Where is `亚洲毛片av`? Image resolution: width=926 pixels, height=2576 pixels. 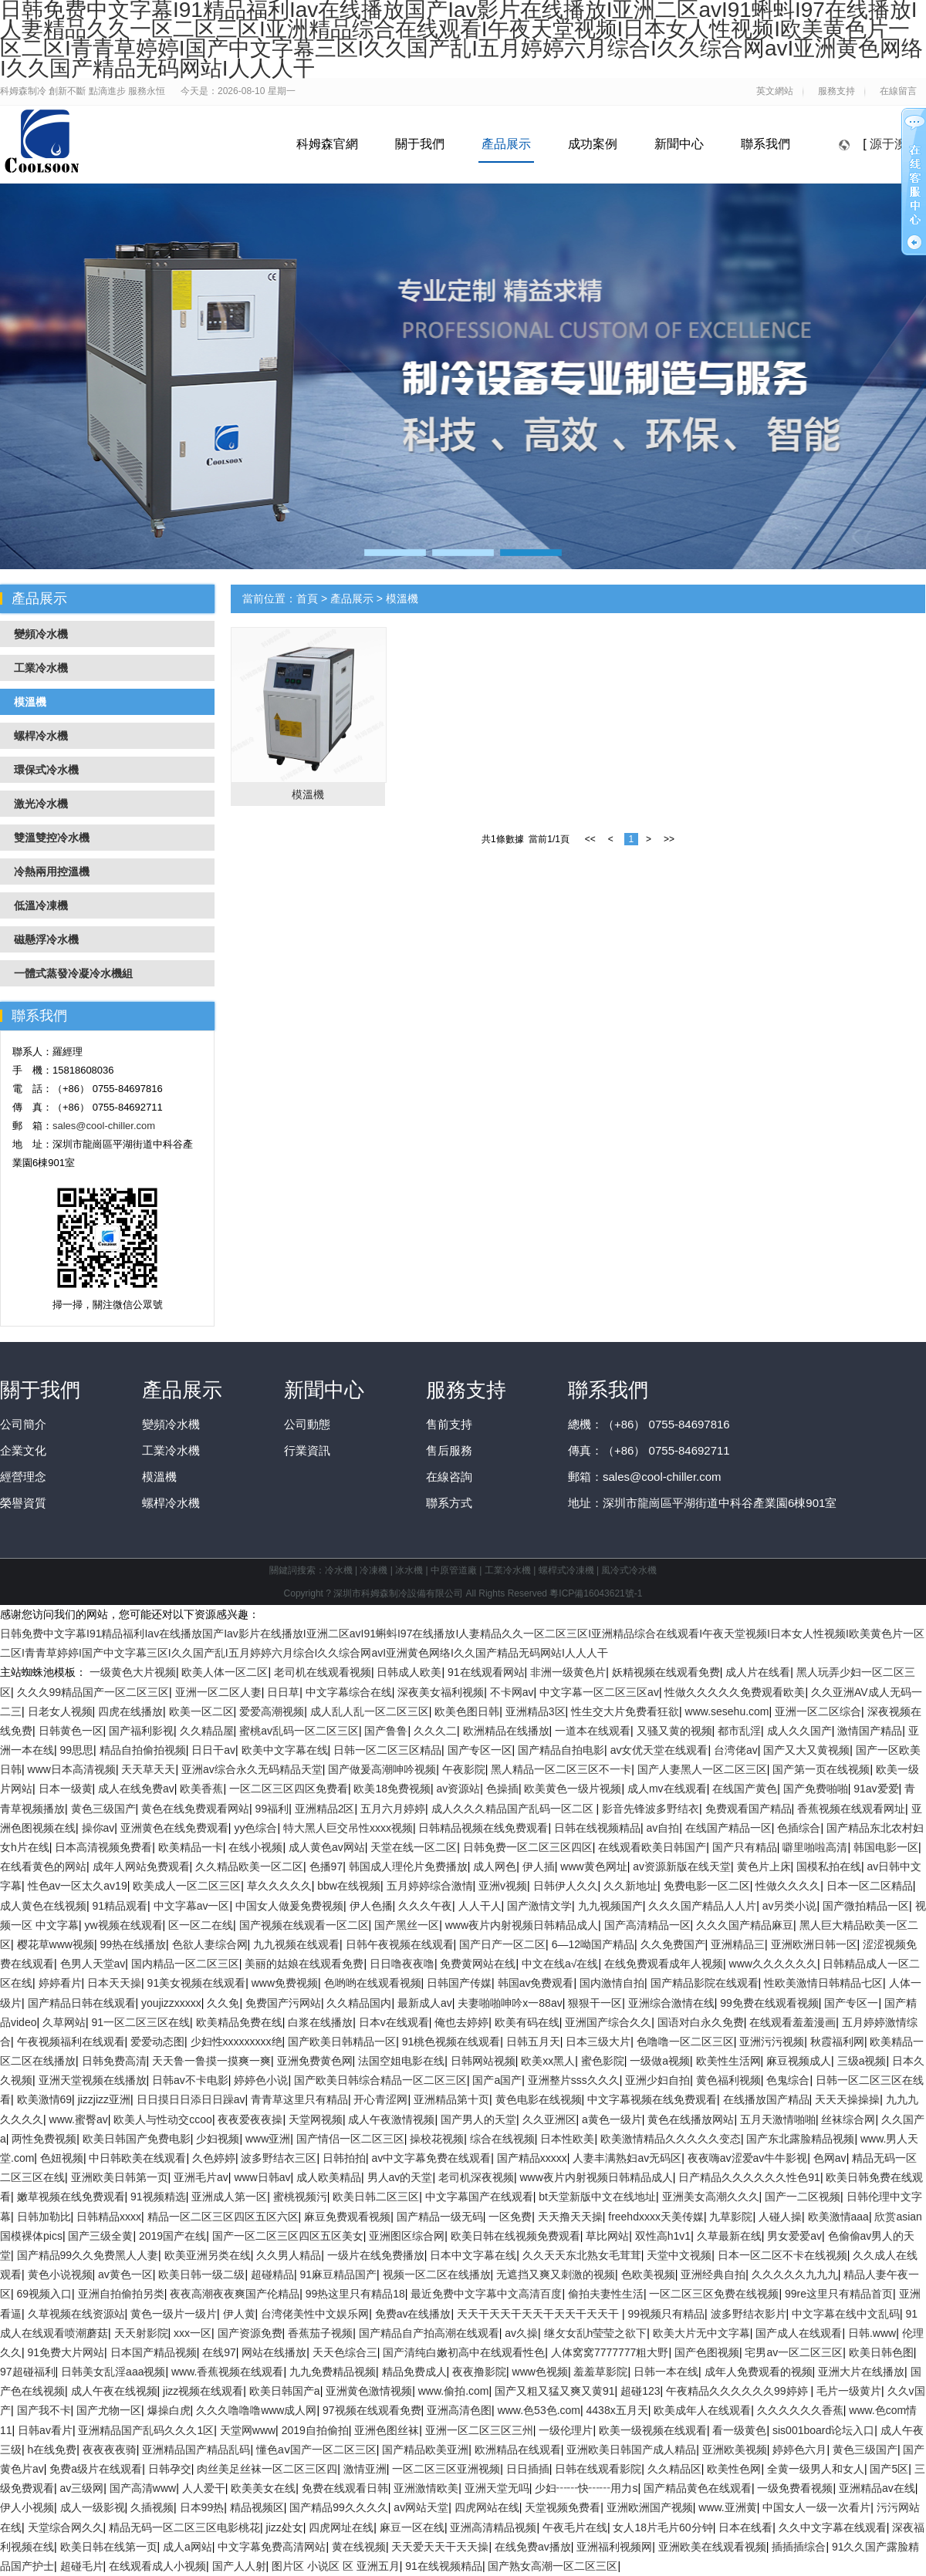
亚洲毛片av is located at coordinates (201, 2177).